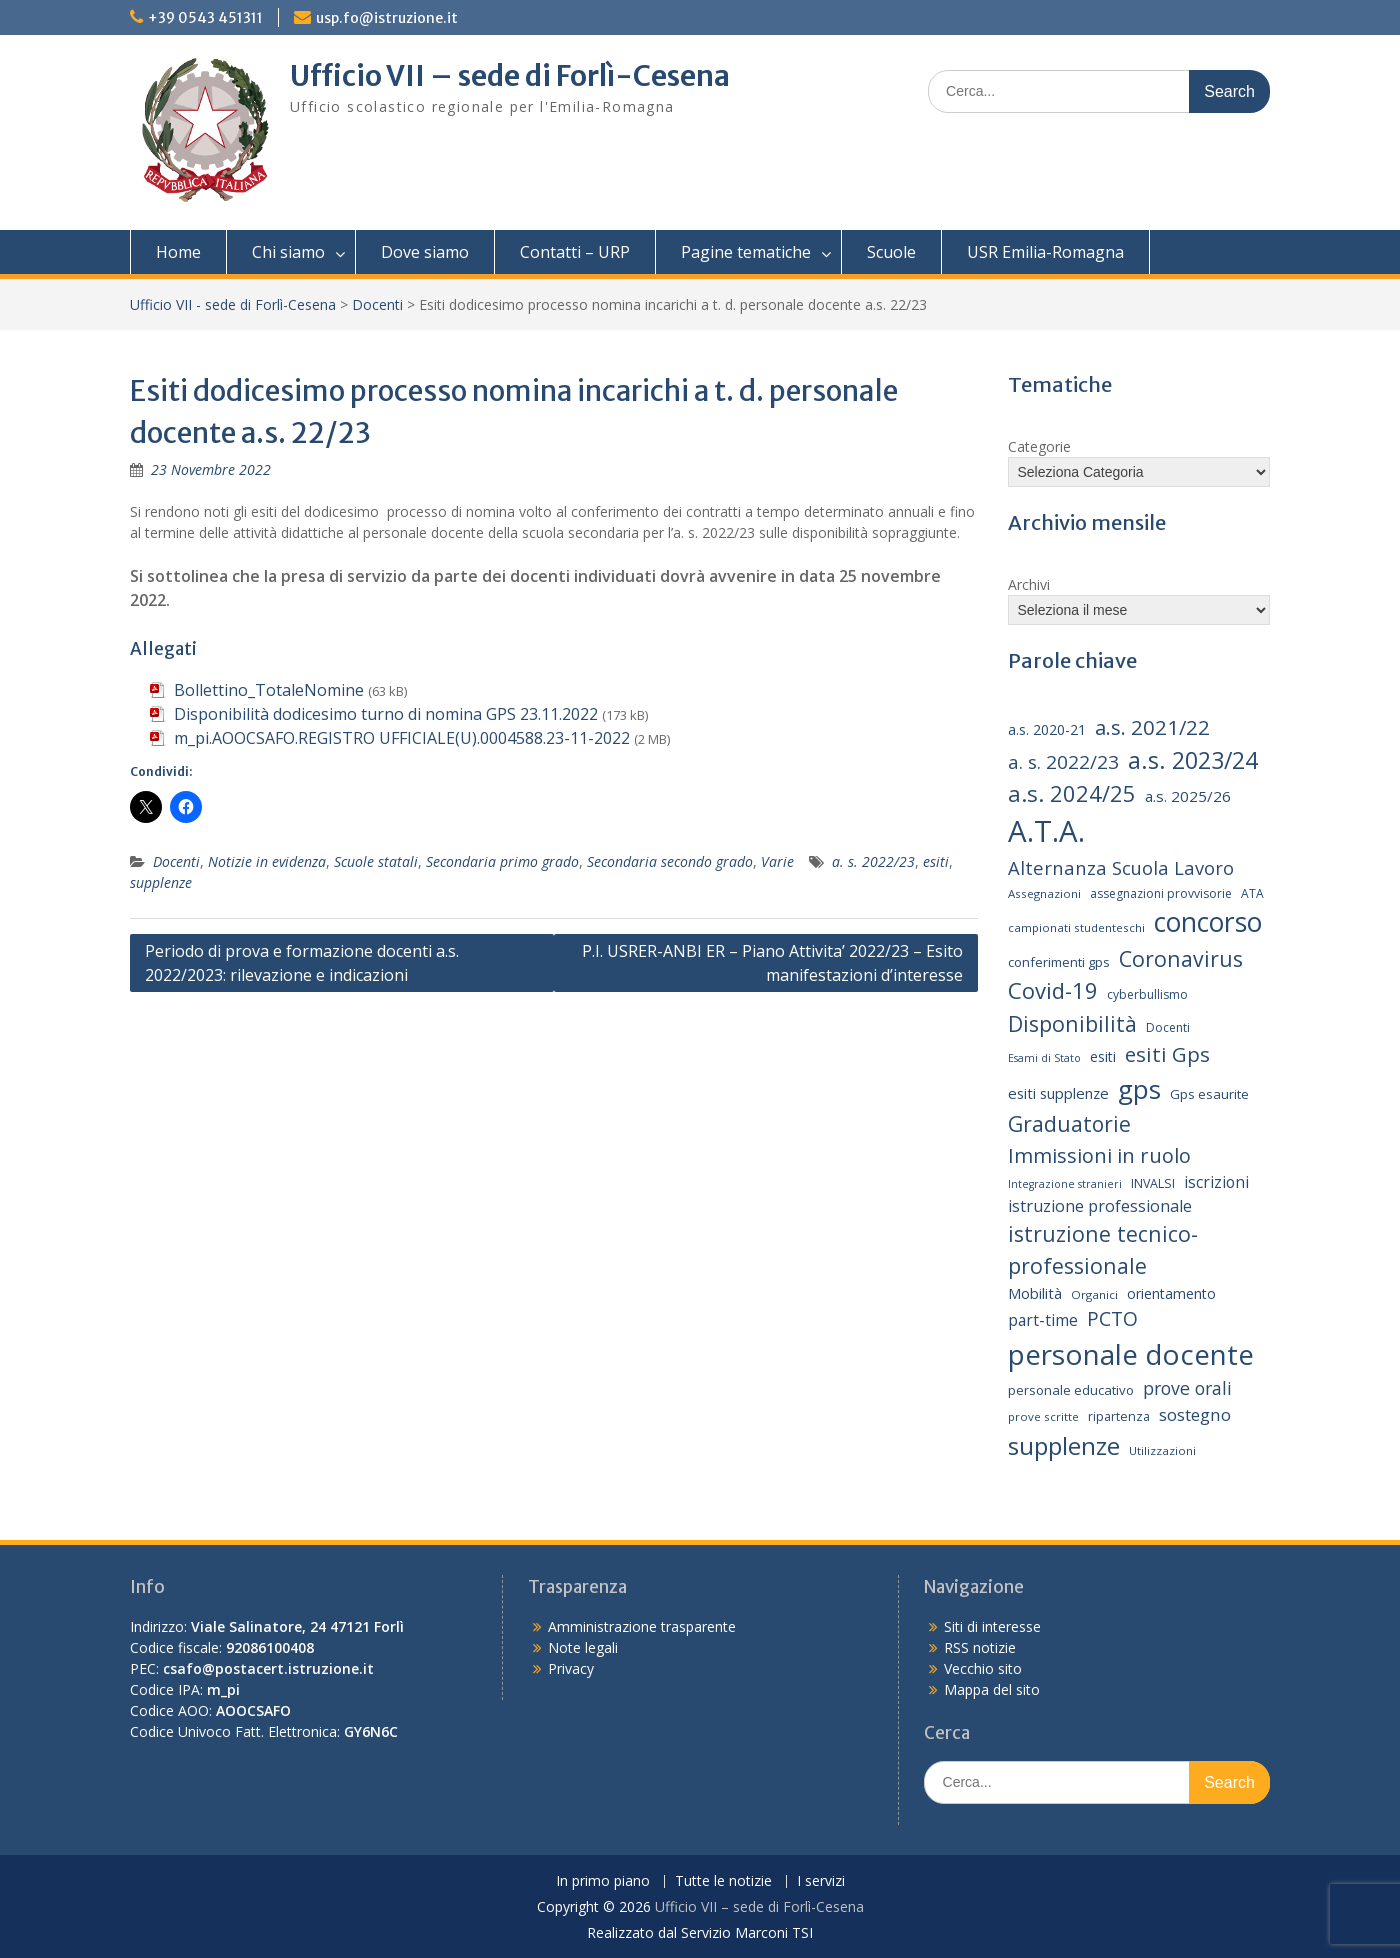  What do you see at coordinates (1139, 1089) in the screenshot?
I see `gps [gps (71 elementi)]` at bounding box center [1139, 1089].